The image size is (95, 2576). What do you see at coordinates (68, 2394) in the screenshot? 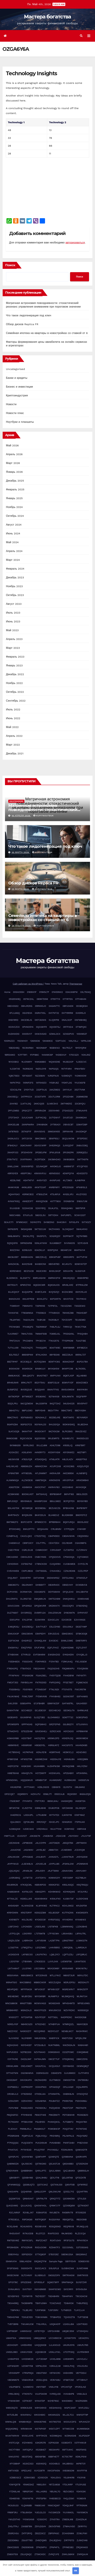
I see `VVXA84P6` at bounding box center [68, 2394].